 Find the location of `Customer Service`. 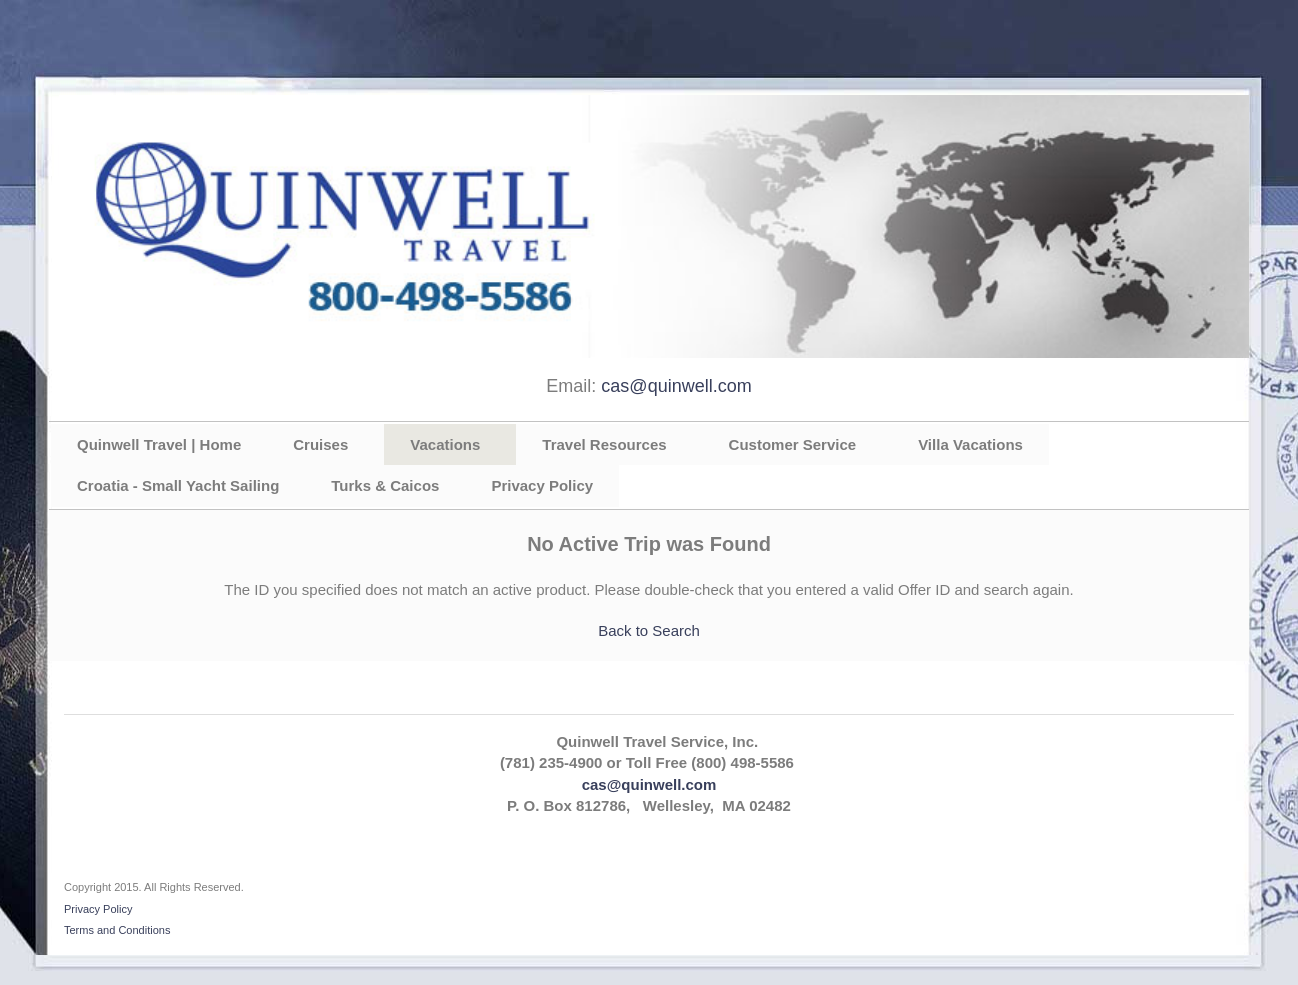

Customer Service is located at coordinates (793, 444).